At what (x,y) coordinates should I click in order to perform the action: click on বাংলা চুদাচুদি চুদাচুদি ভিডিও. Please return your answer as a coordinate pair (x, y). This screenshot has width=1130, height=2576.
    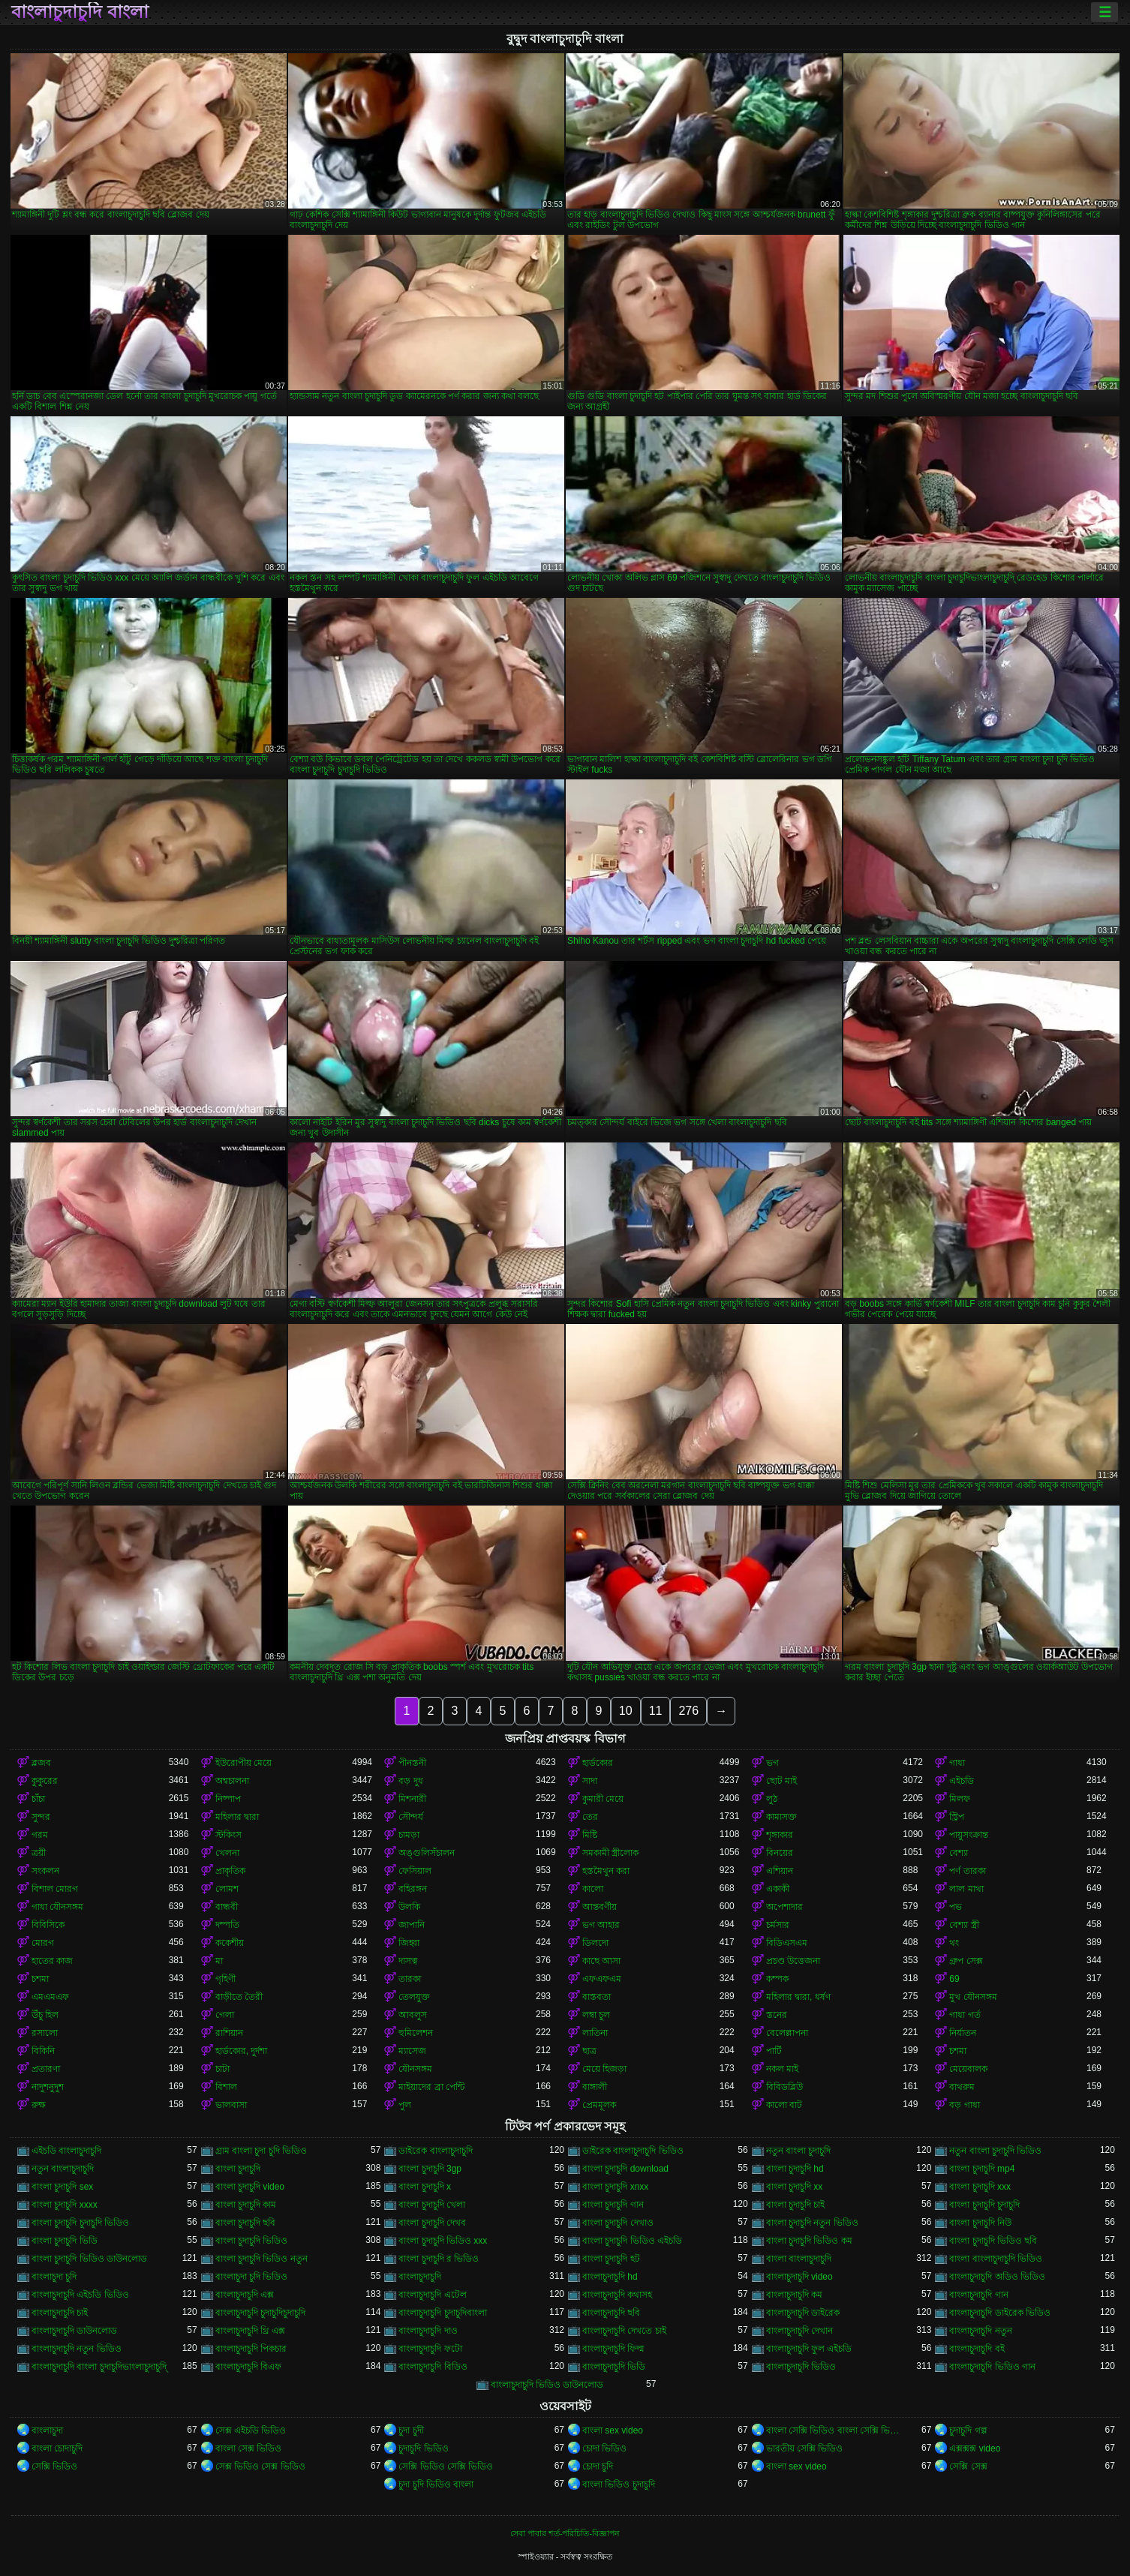
    Looking at the image, I should click on (80, 2222).